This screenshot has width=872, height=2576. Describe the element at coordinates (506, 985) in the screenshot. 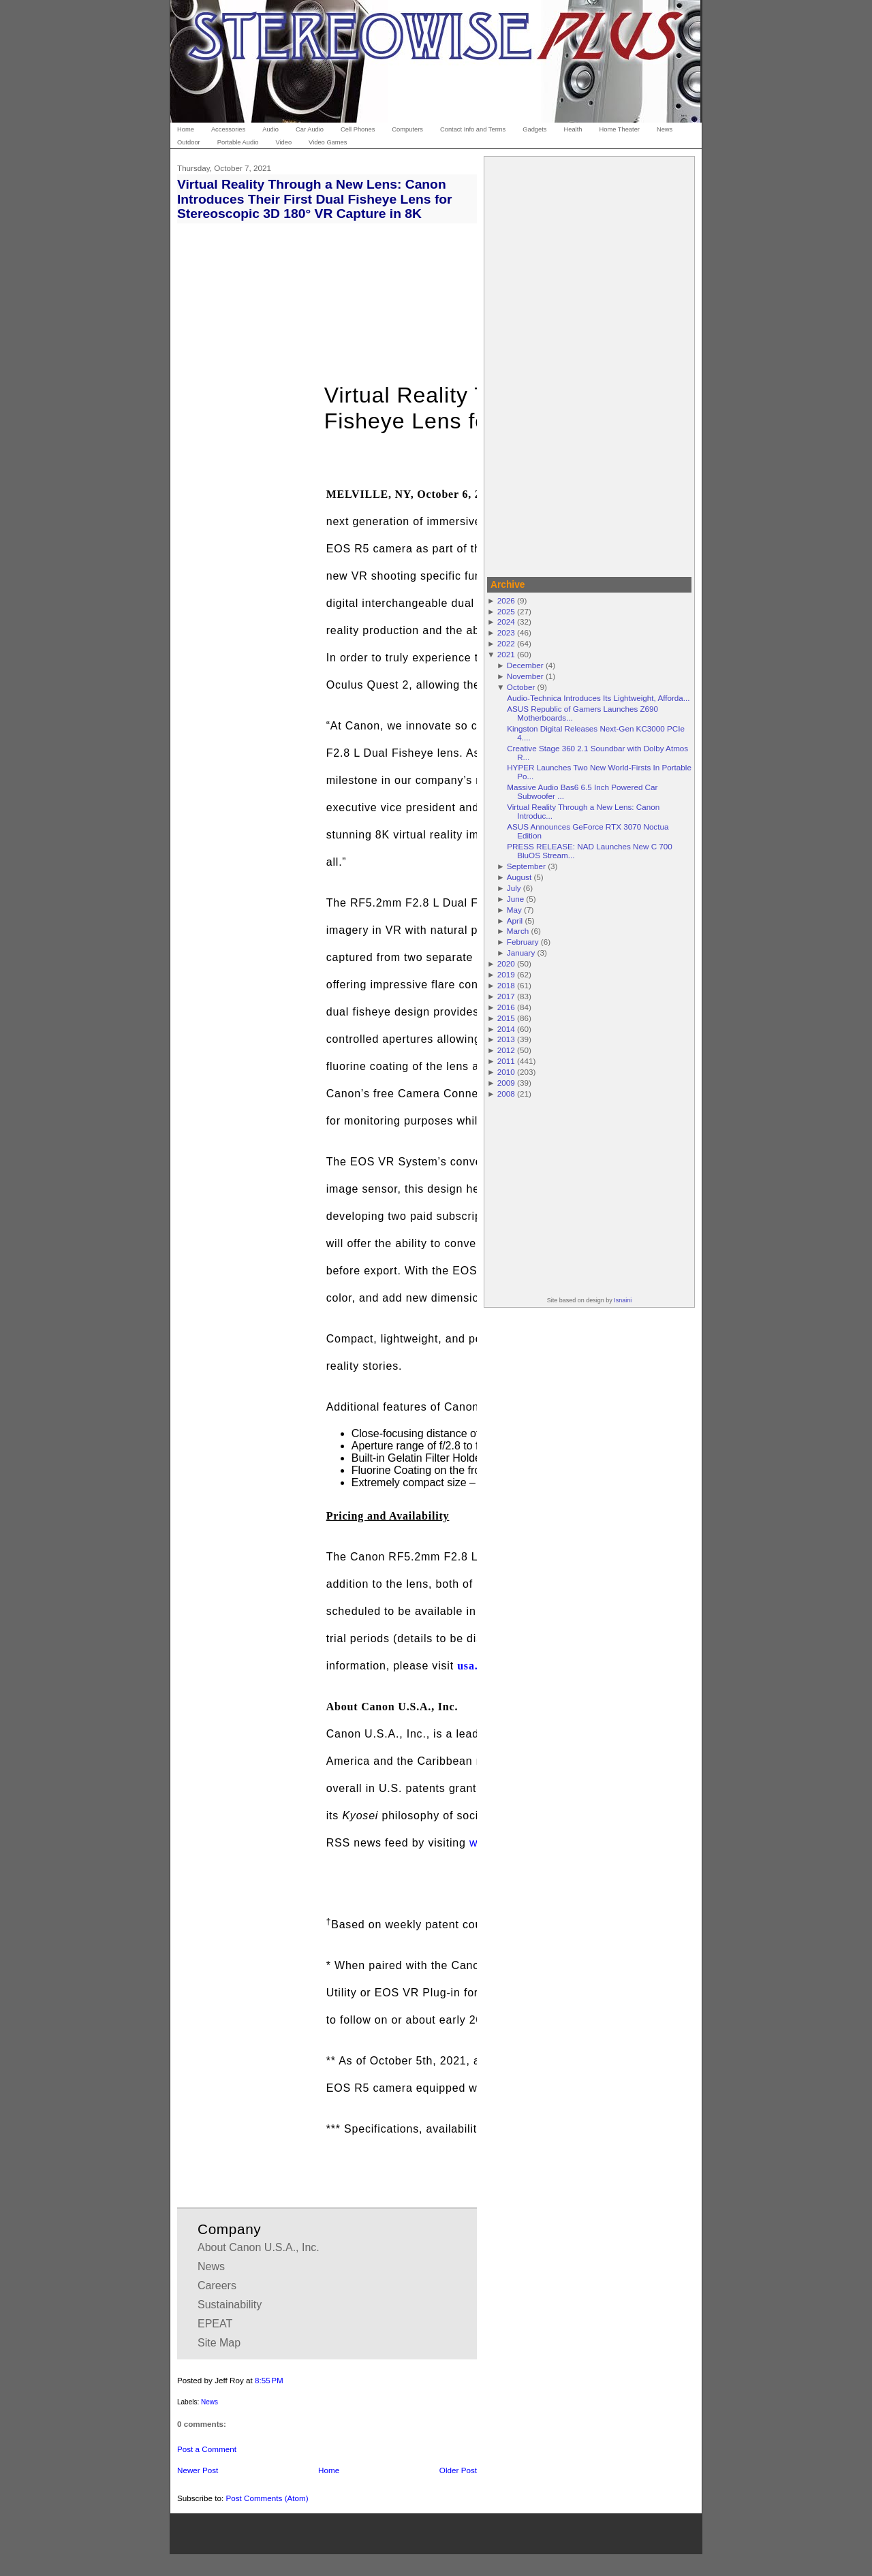

I see `2018` at that location.